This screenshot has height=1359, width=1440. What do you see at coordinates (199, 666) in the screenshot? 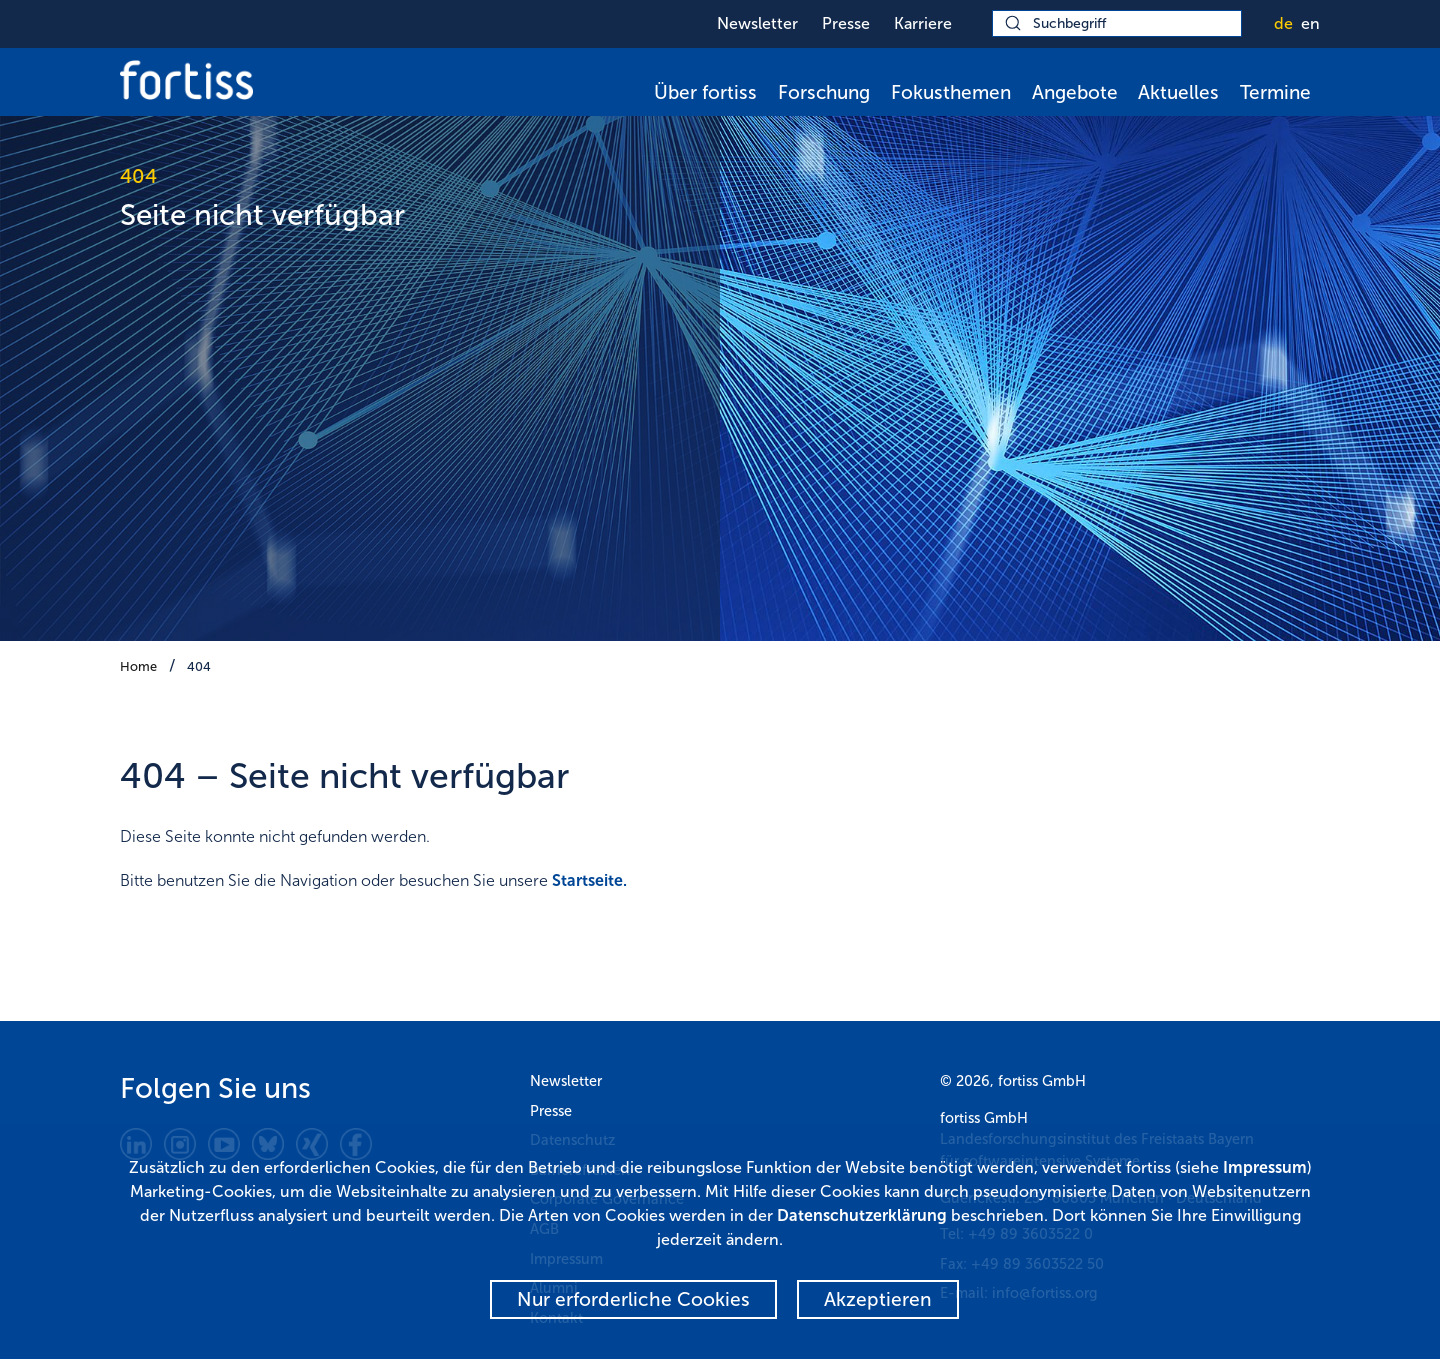
I see `404` at bounding box center [199, 666].